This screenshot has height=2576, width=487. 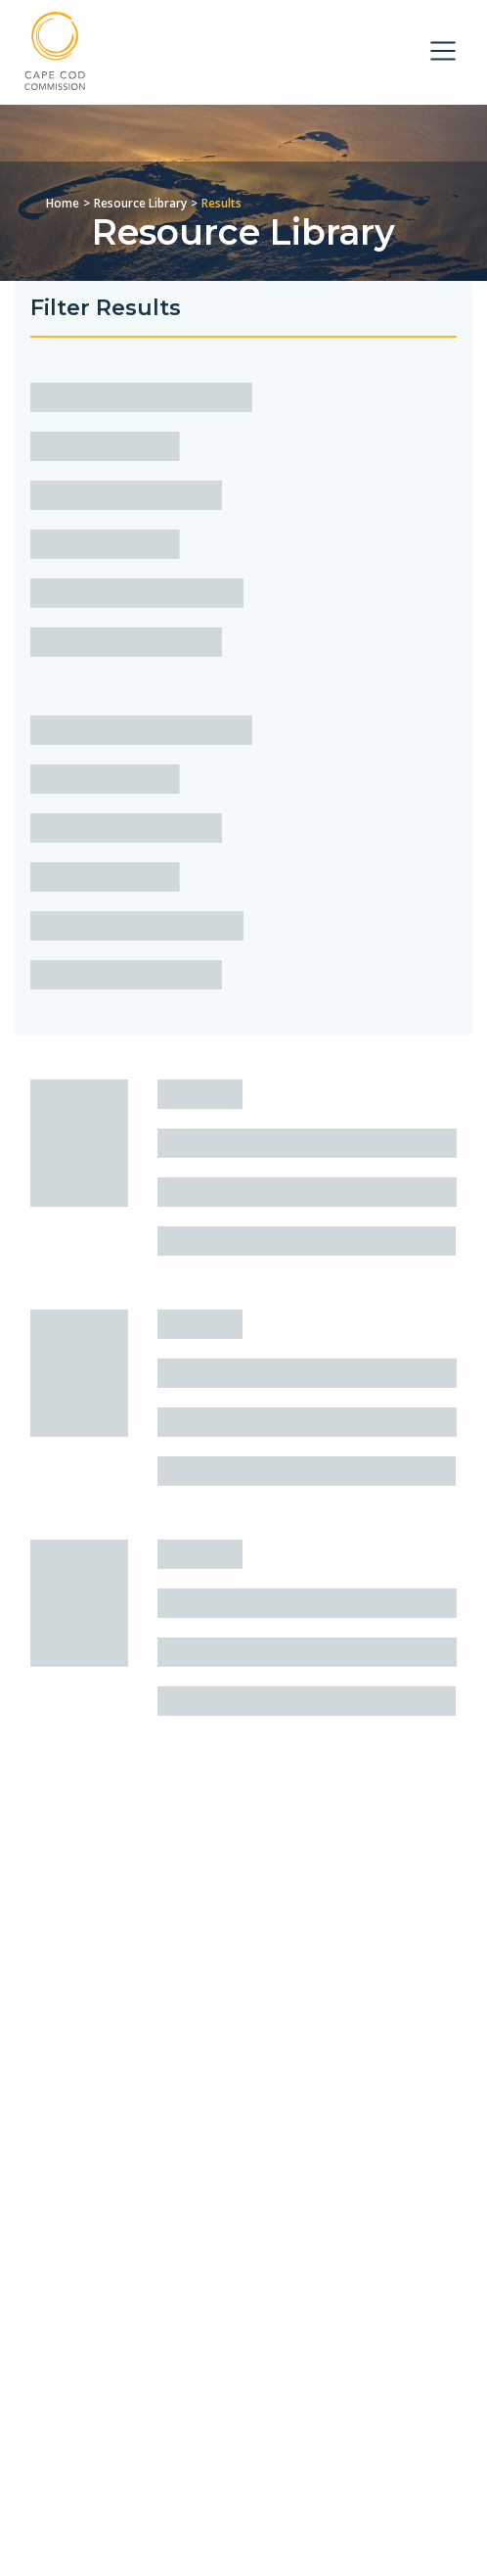 I want to click on [Toggle navigation], so click(x=443, y=50).